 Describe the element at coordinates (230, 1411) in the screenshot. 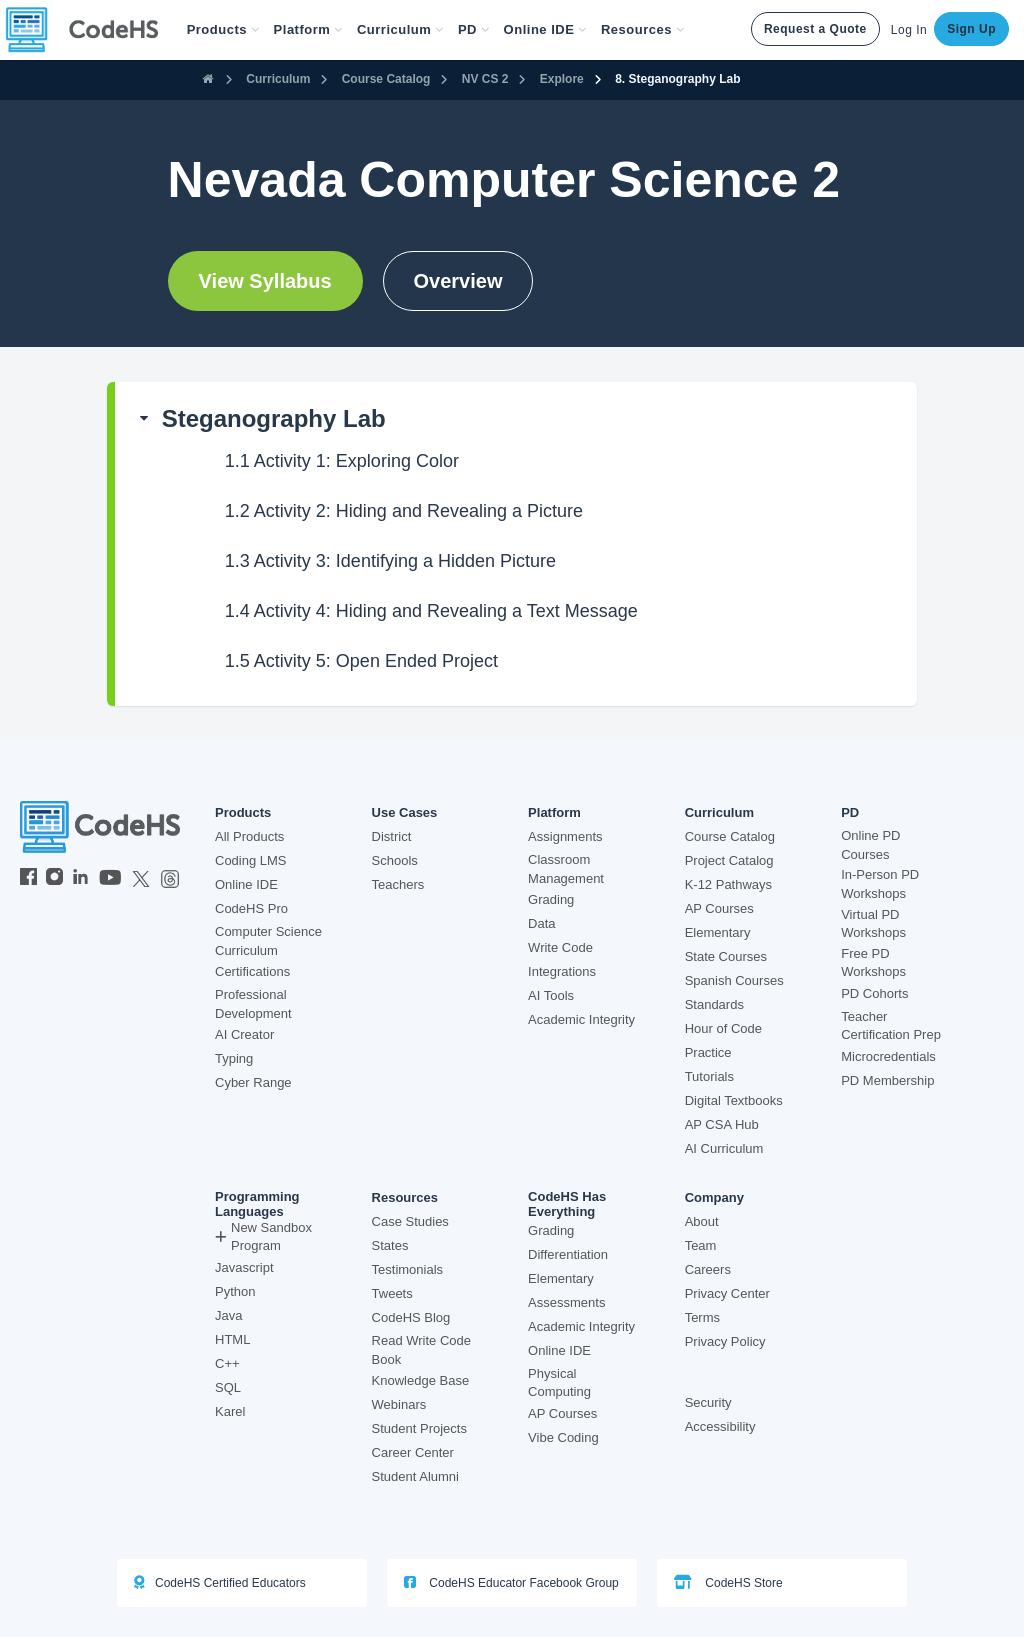

I see `Karel` at that location.